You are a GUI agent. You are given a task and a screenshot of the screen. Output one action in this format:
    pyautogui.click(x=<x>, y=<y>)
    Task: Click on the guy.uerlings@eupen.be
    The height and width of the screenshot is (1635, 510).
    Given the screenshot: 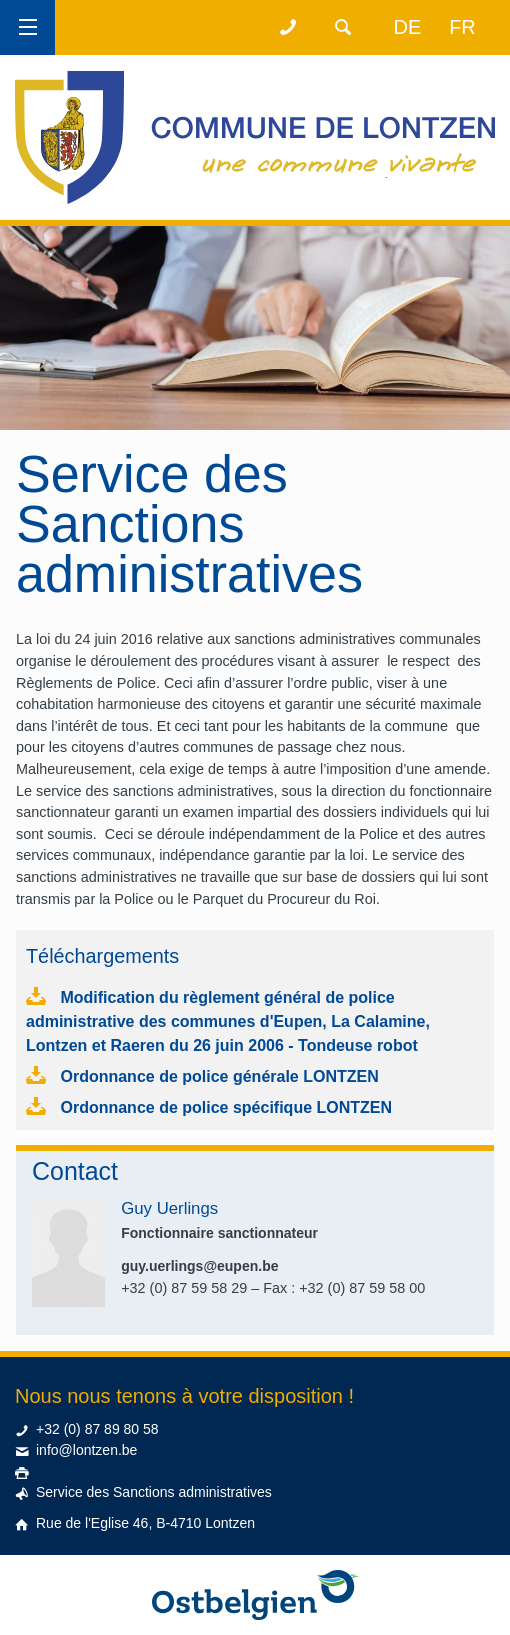 What is the action you would take?
    pyautogui.click(x=199, y=1266)
    